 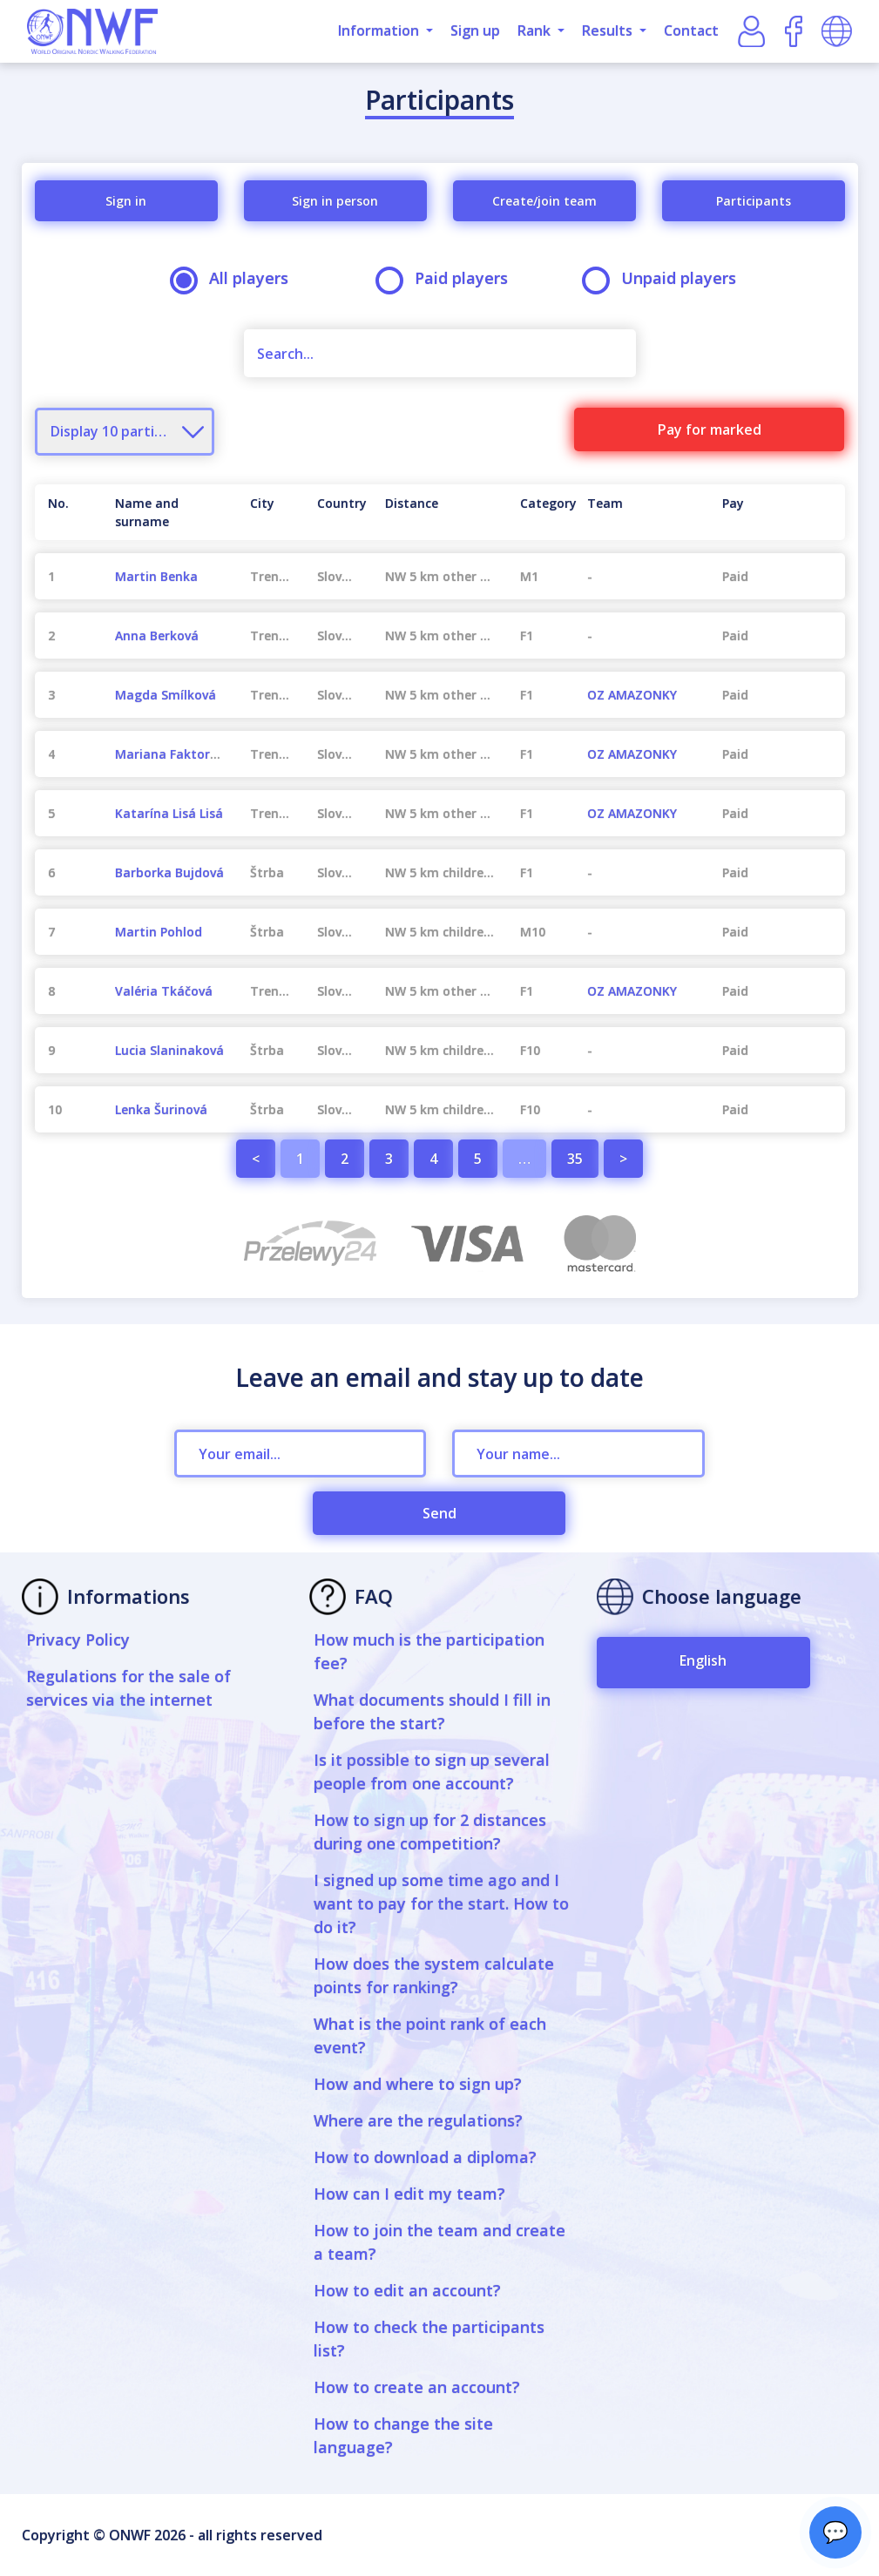 What do you see at coordinates (429, 1651) in the screenshot?
I see `How much is the participation fee?` at bounding box center [429, 1651].